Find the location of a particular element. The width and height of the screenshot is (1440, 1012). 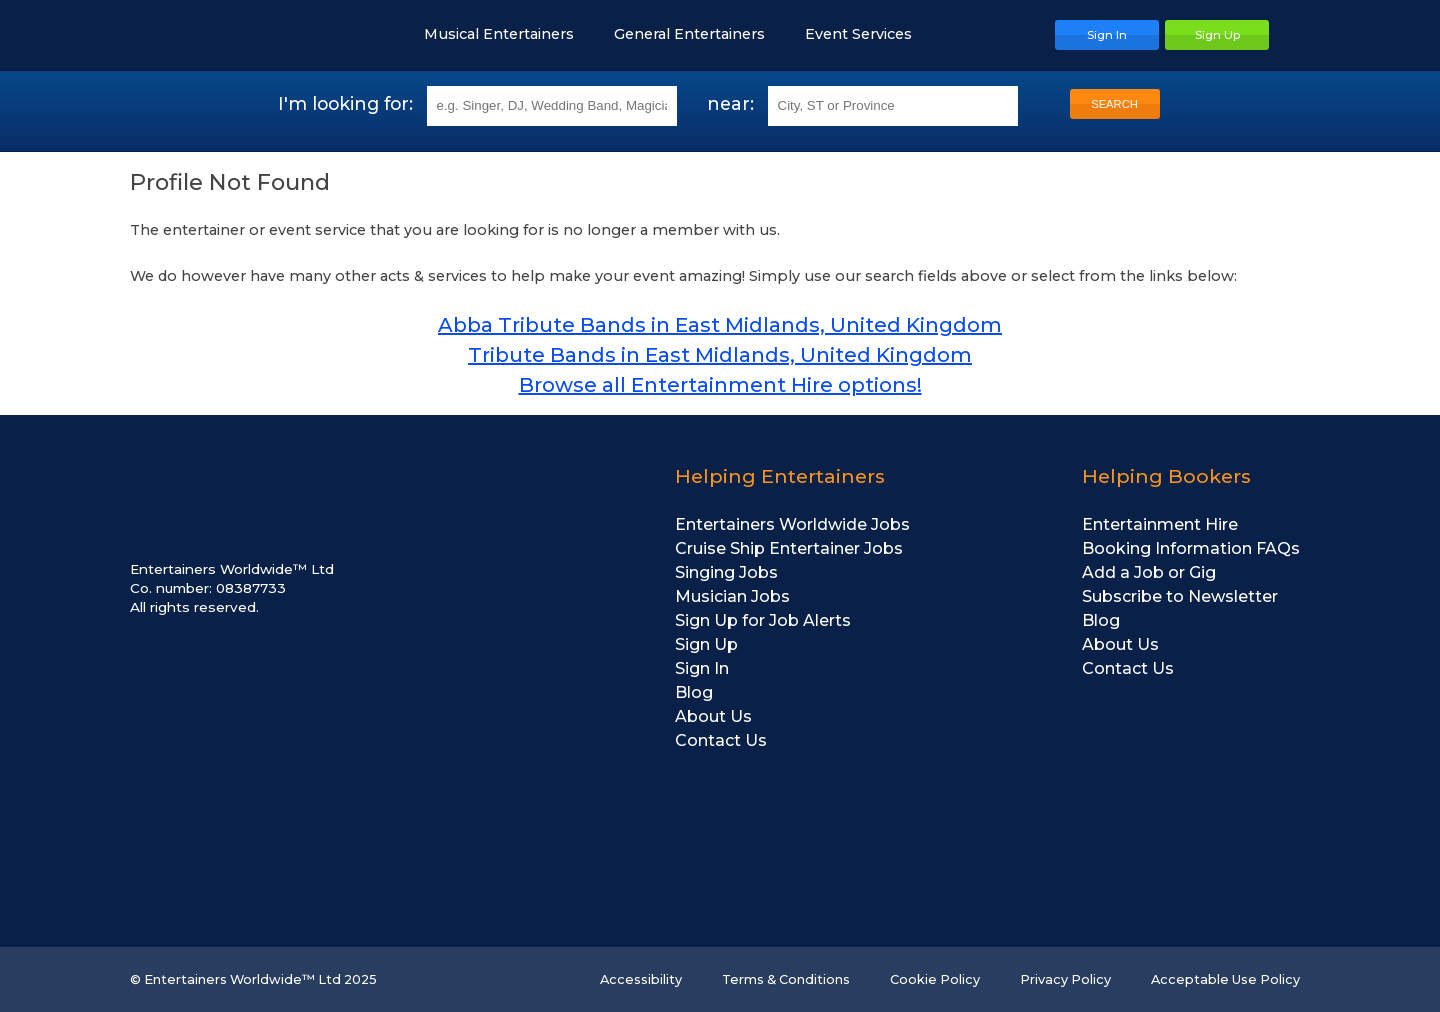

Blog is located at coordinates (694, 692).